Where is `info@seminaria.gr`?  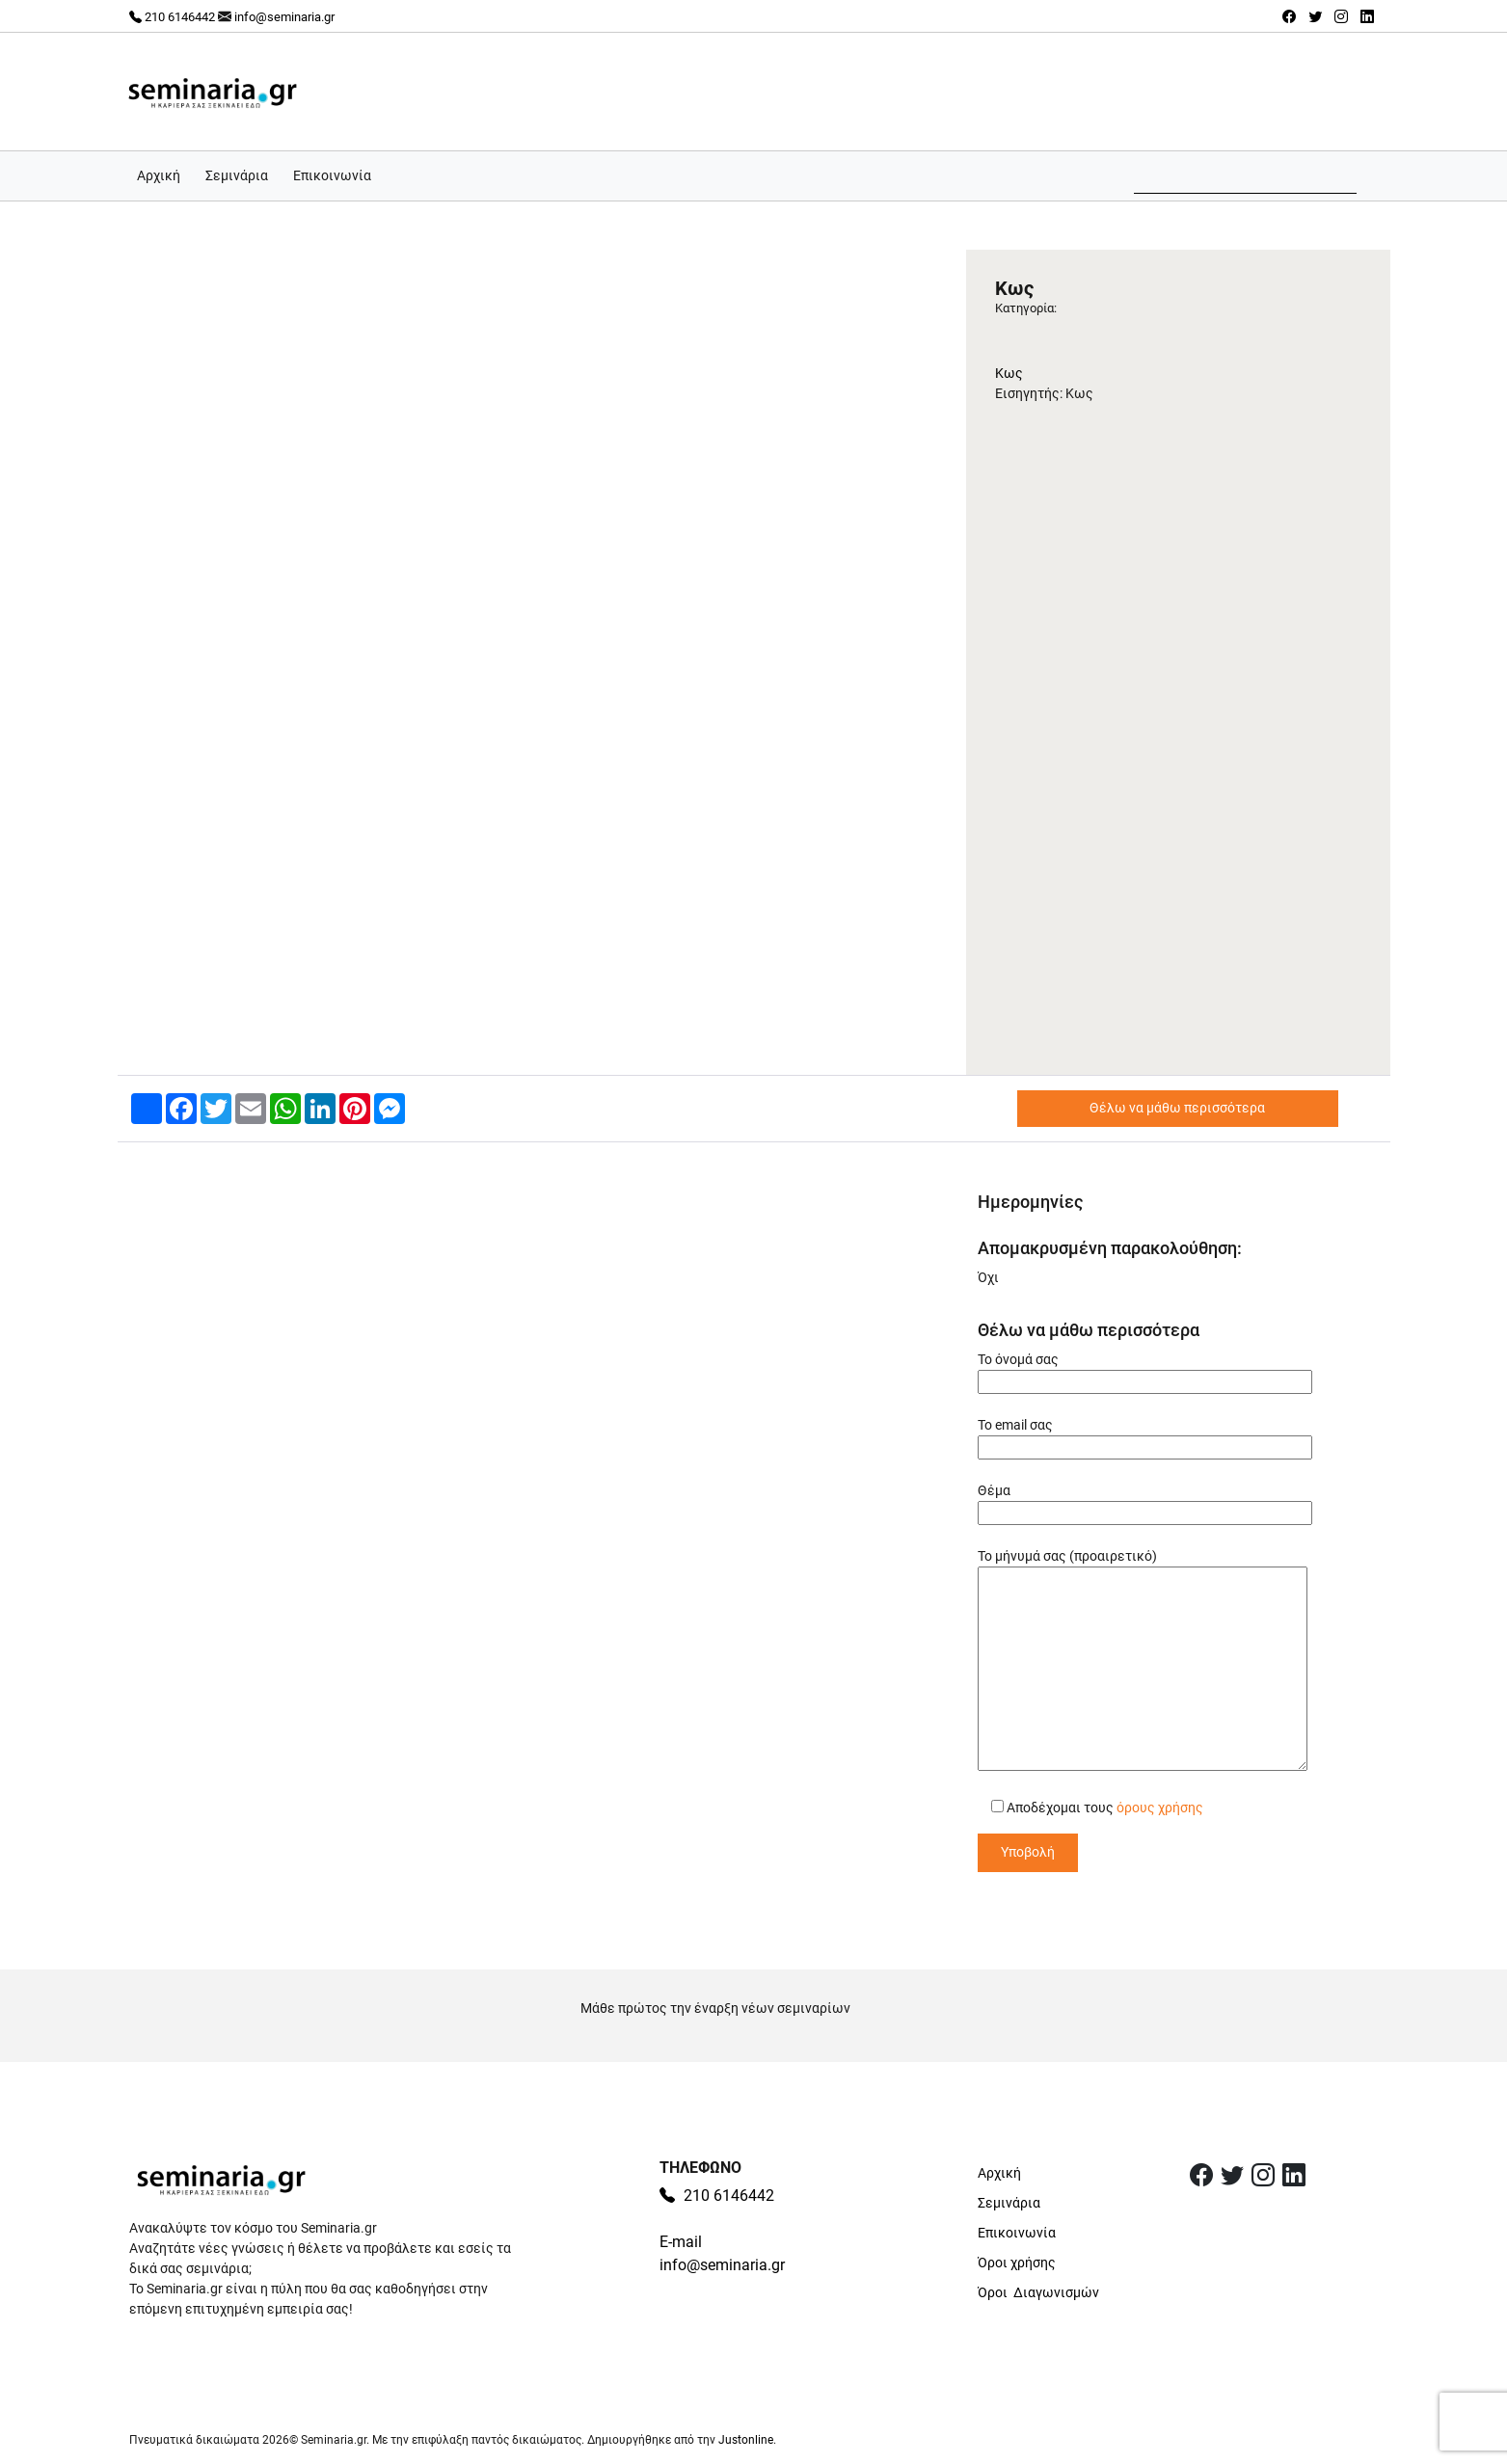
info@seminaria.gr is located at coordinates (284, 17).